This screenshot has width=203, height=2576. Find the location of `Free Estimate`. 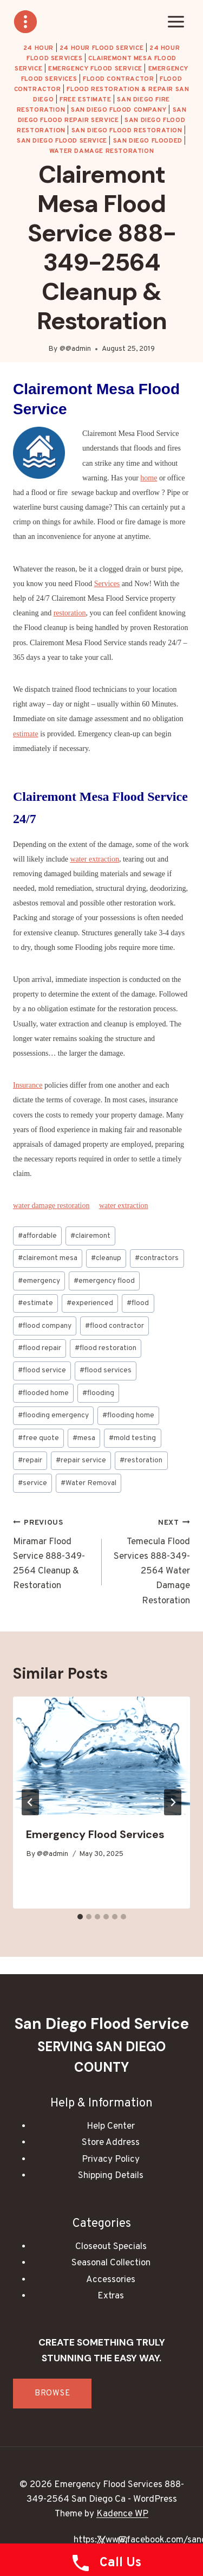

Free Estimate is located at coordinates (86, 99).